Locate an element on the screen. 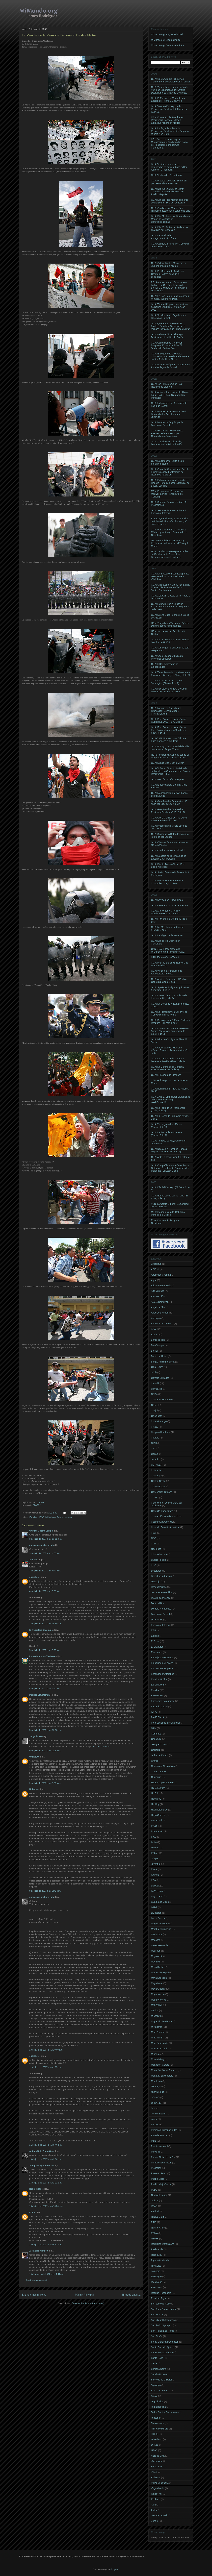 The height and width of the screenshot is (2576, 212). Mina Peñasquito is located at coordinates (159, 2043).